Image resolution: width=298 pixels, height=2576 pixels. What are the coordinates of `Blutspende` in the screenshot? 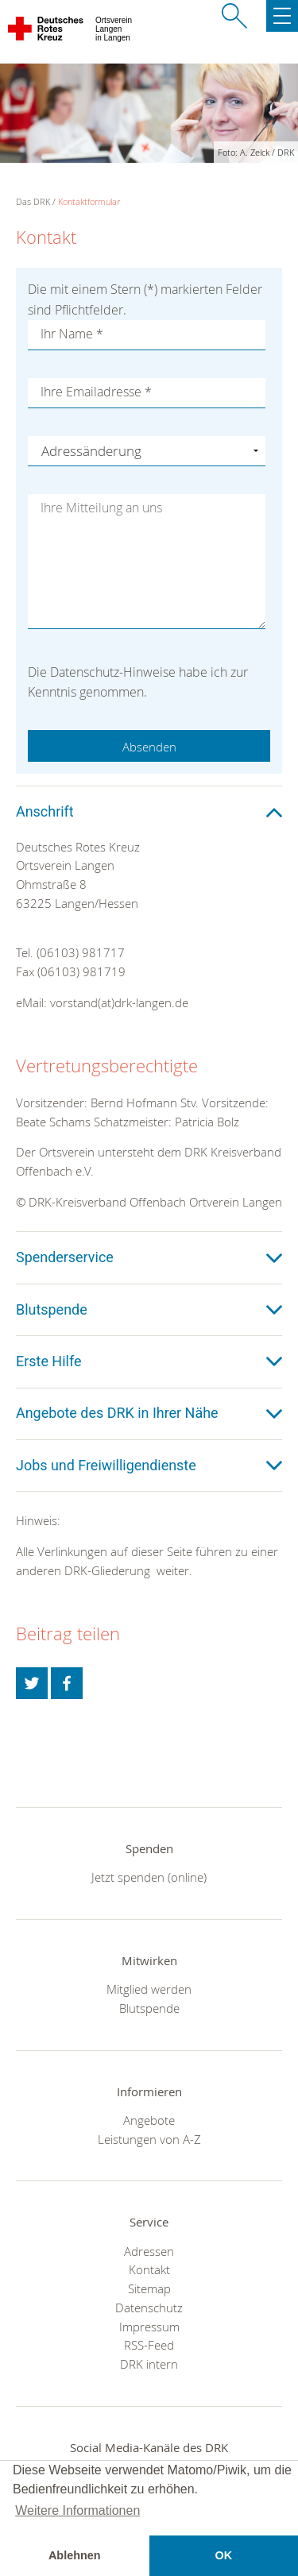 It's located at (149, 2008).